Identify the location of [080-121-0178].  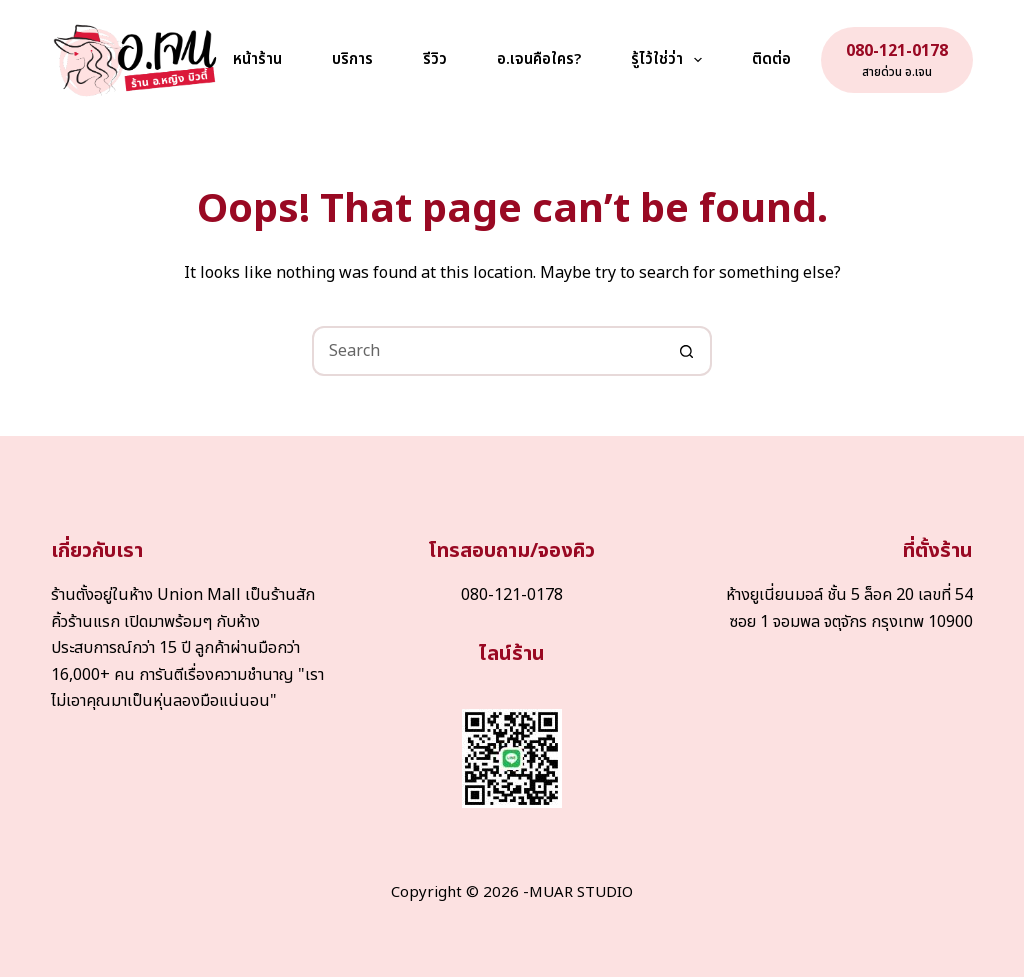
(897, 60).